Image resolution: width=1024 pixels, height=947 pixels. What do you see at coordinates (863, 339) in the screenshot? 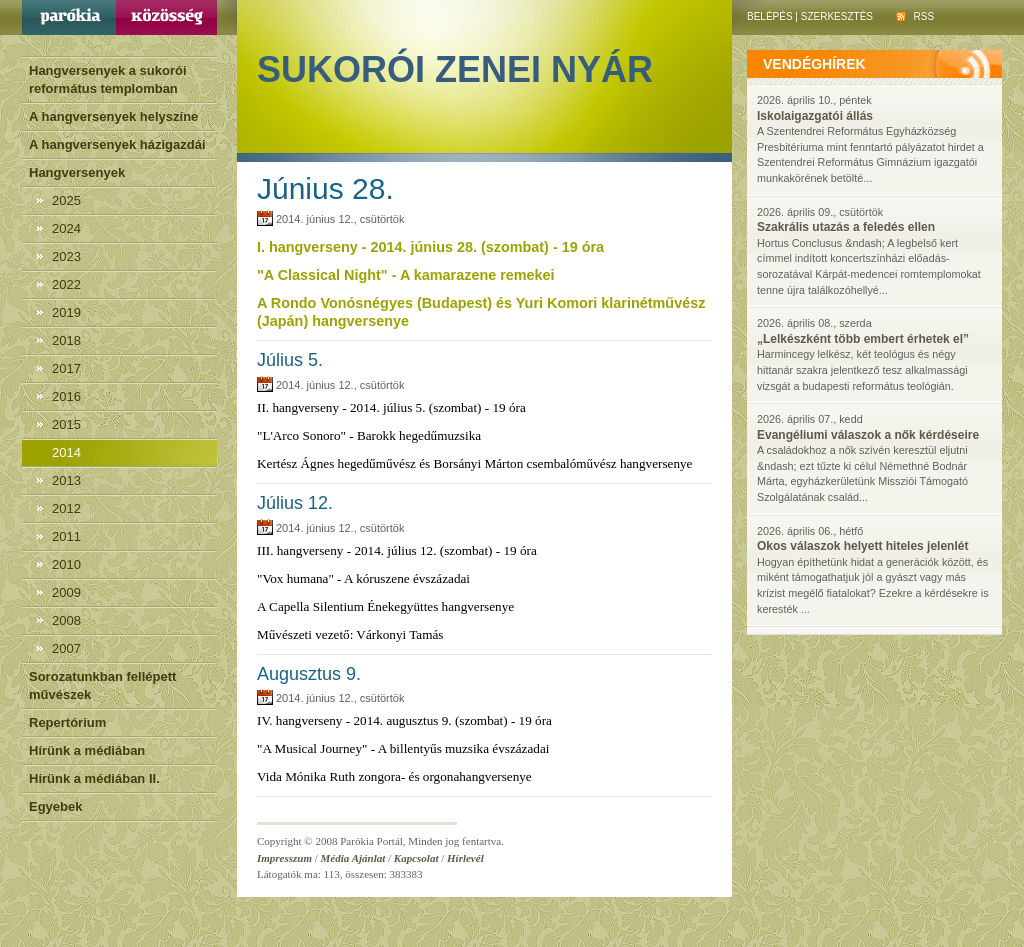
I see `„Lelkészként több embert érhetek el”` at bounding box center [863, 339].